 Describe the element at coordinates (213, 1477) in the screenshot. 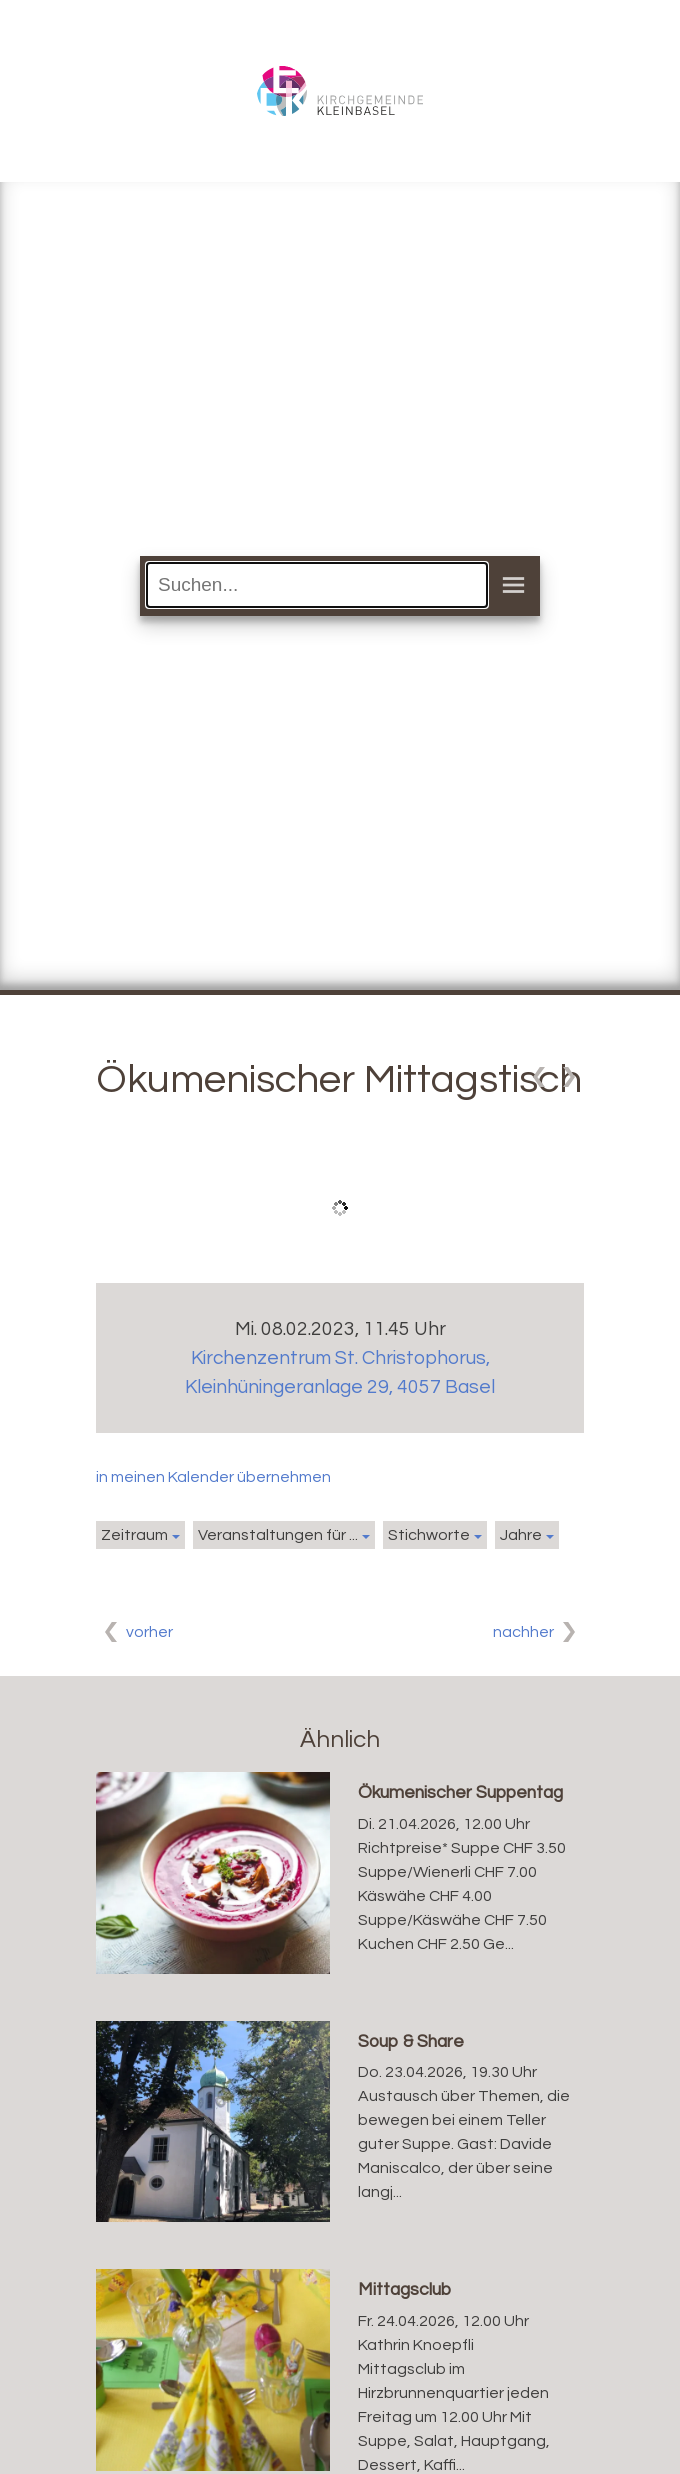

I see `in meinen Kalender übernehmen` at that location.